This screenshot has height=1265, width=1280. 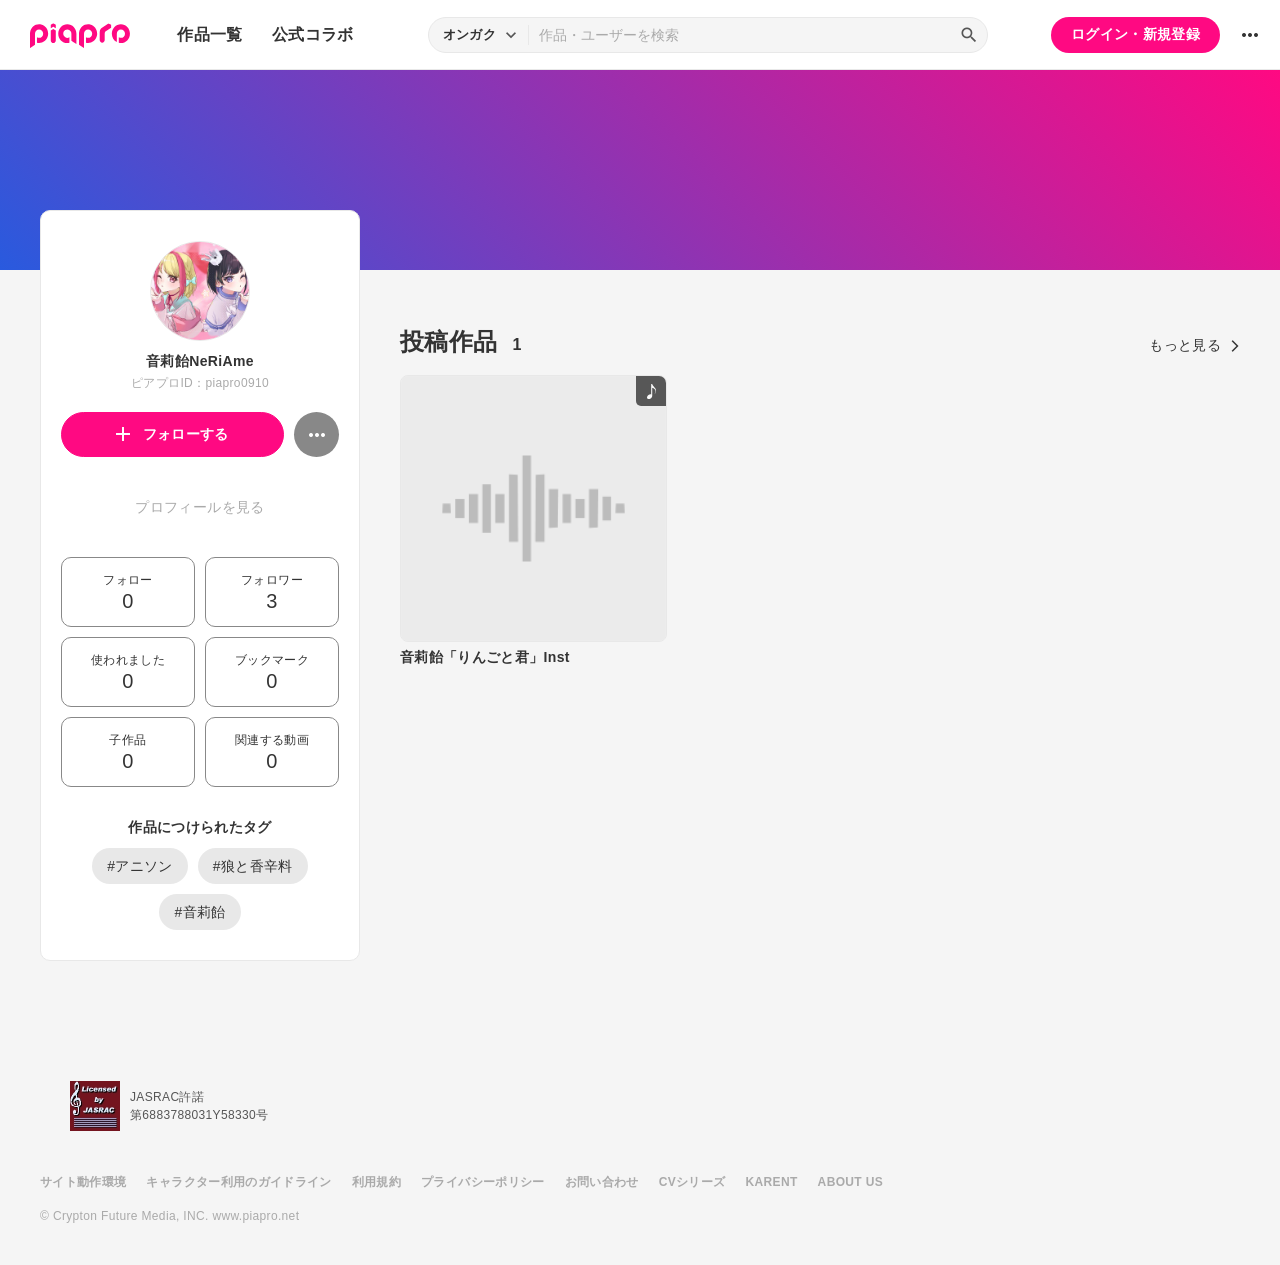 What do you see at coordinates (238, 1182) in the screenshot?
I see `キャラクター利用のガイドライン` at bounding box center [238, 1182].